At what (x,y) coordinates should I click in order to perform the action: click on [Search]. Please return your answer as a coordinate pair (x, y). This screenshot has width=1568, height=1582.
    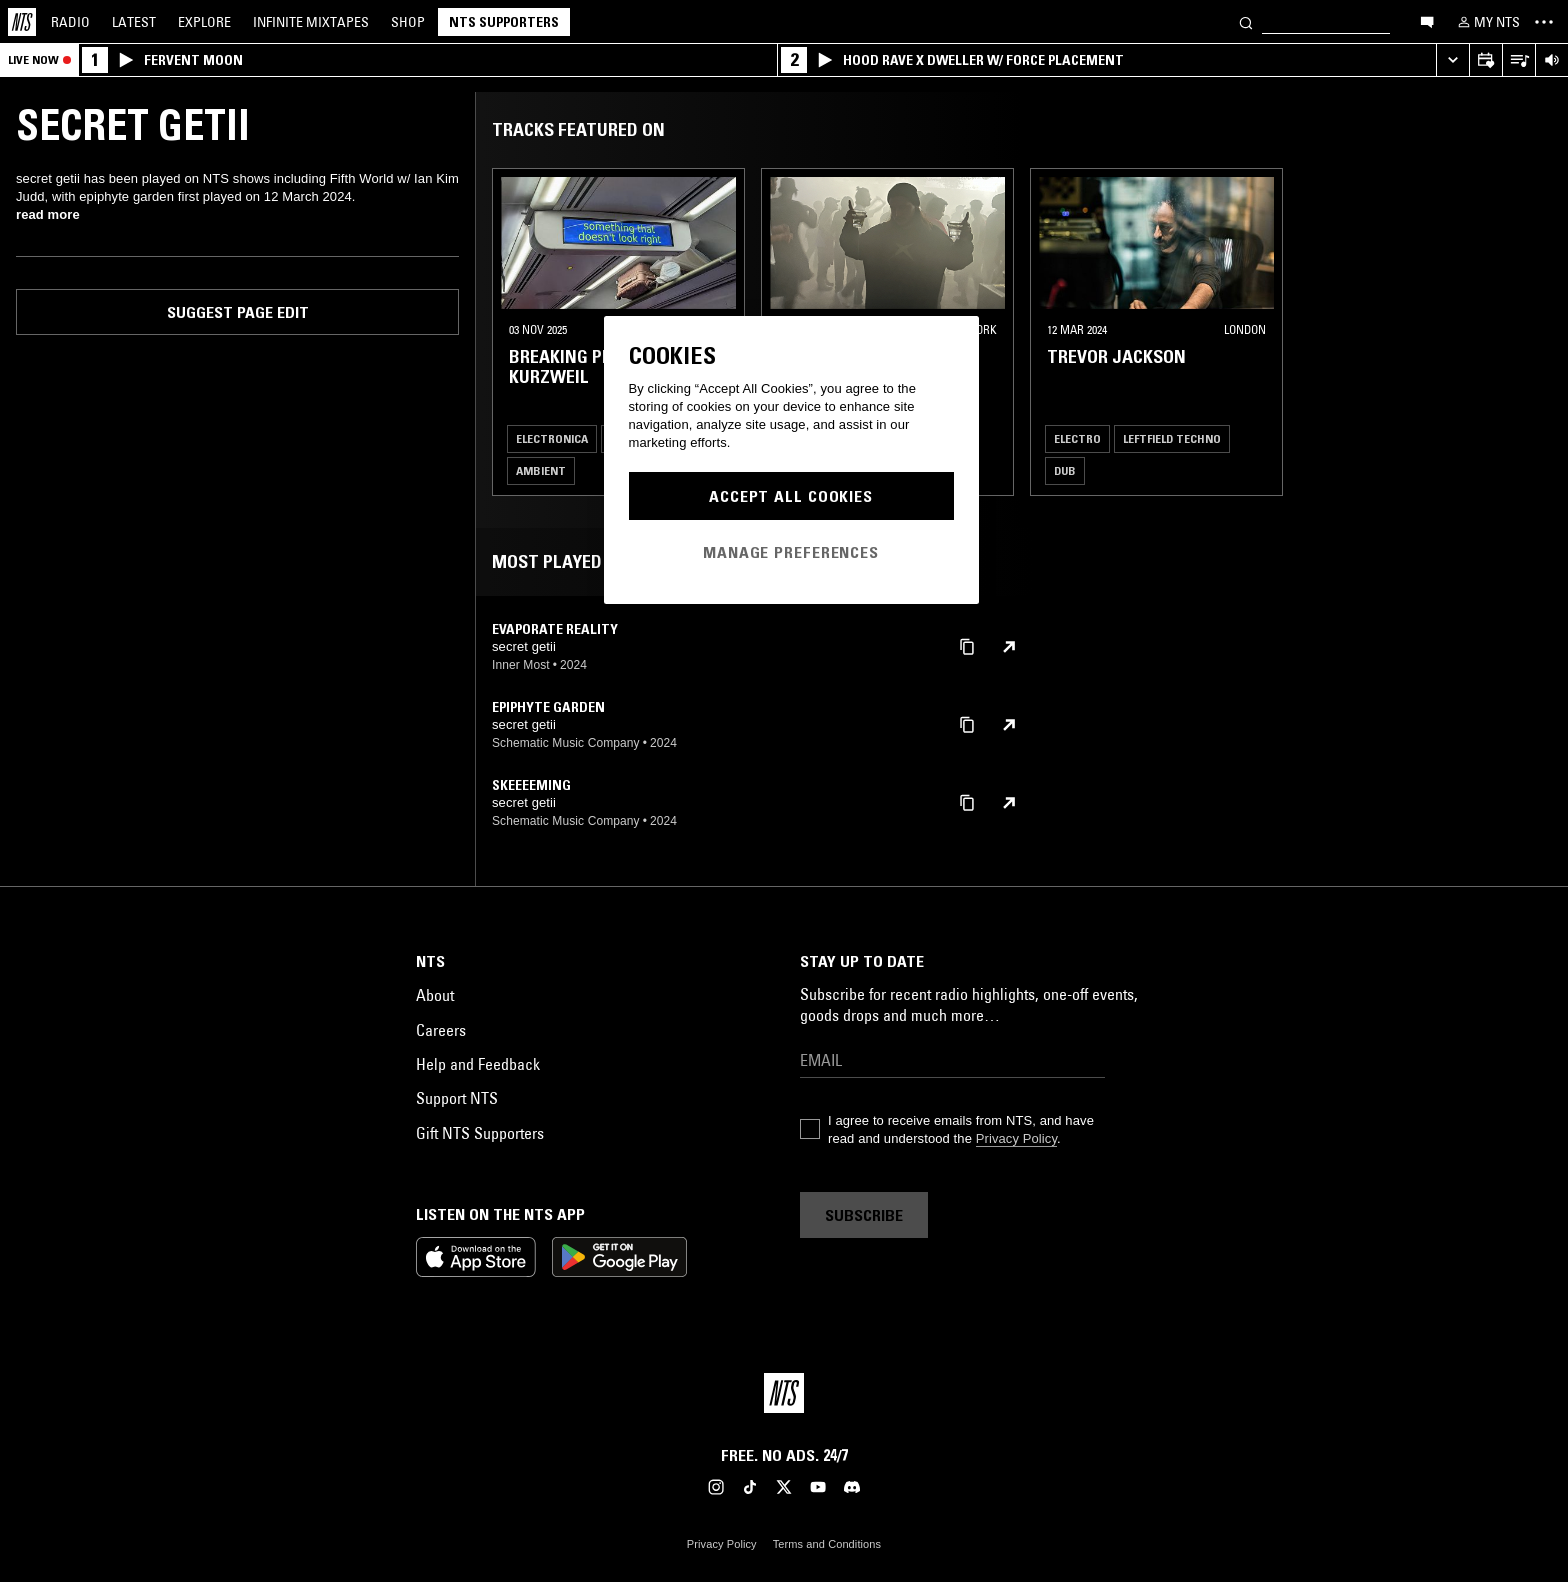
    Looking at the image, I should click on (1246, 21).